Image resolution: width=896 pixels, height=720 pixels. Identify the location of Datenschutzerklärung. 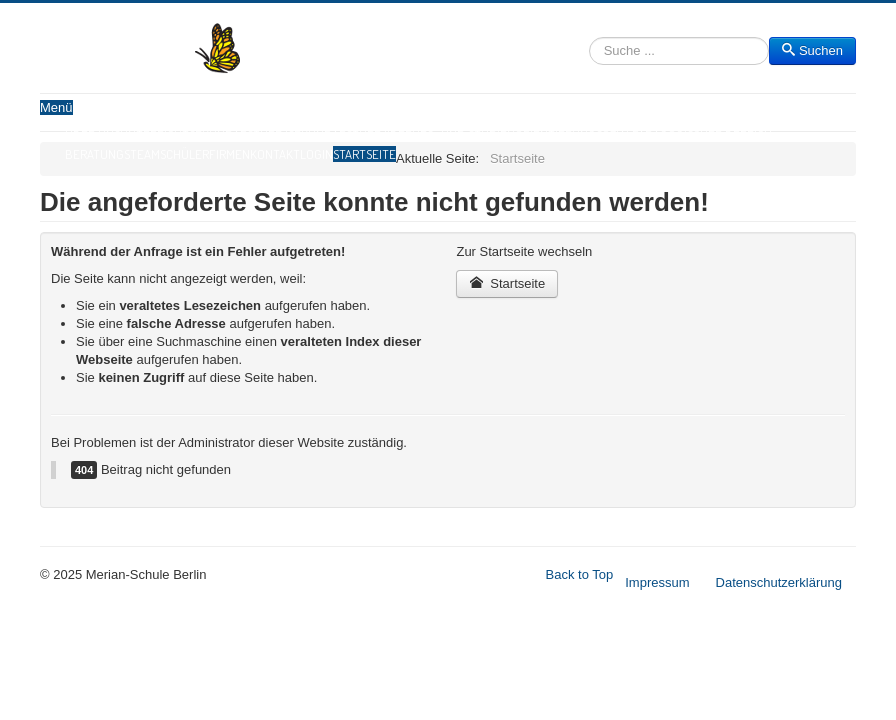
(779, 582).